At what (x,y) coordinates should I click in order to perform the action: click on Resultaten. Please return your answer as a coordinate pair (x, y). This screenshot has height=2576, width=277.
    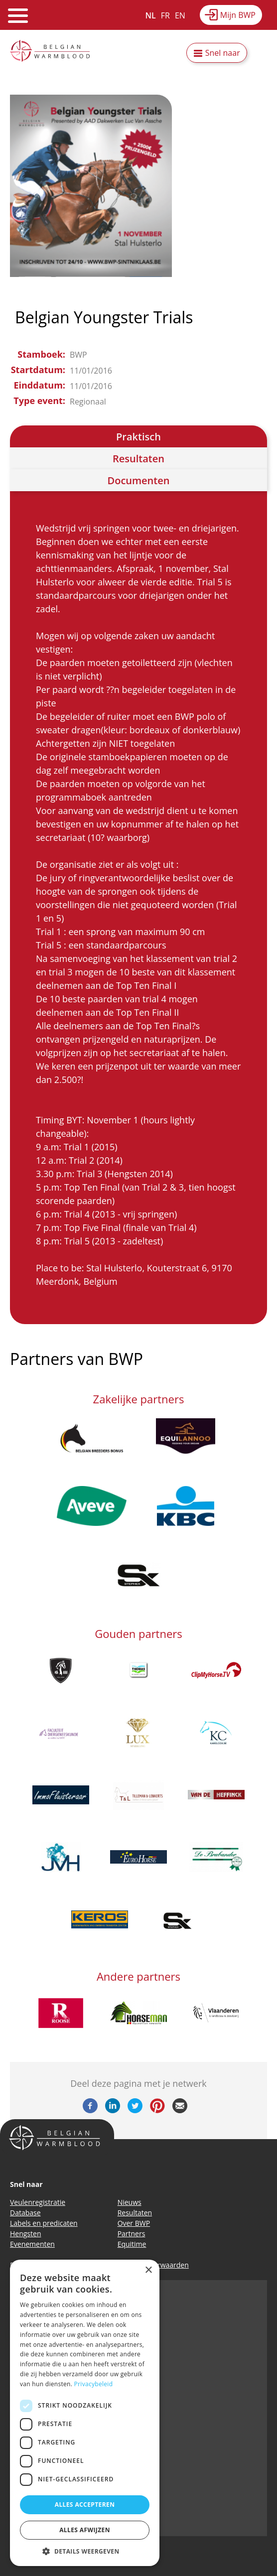
    Looking at the image, I should click on (138, 458).